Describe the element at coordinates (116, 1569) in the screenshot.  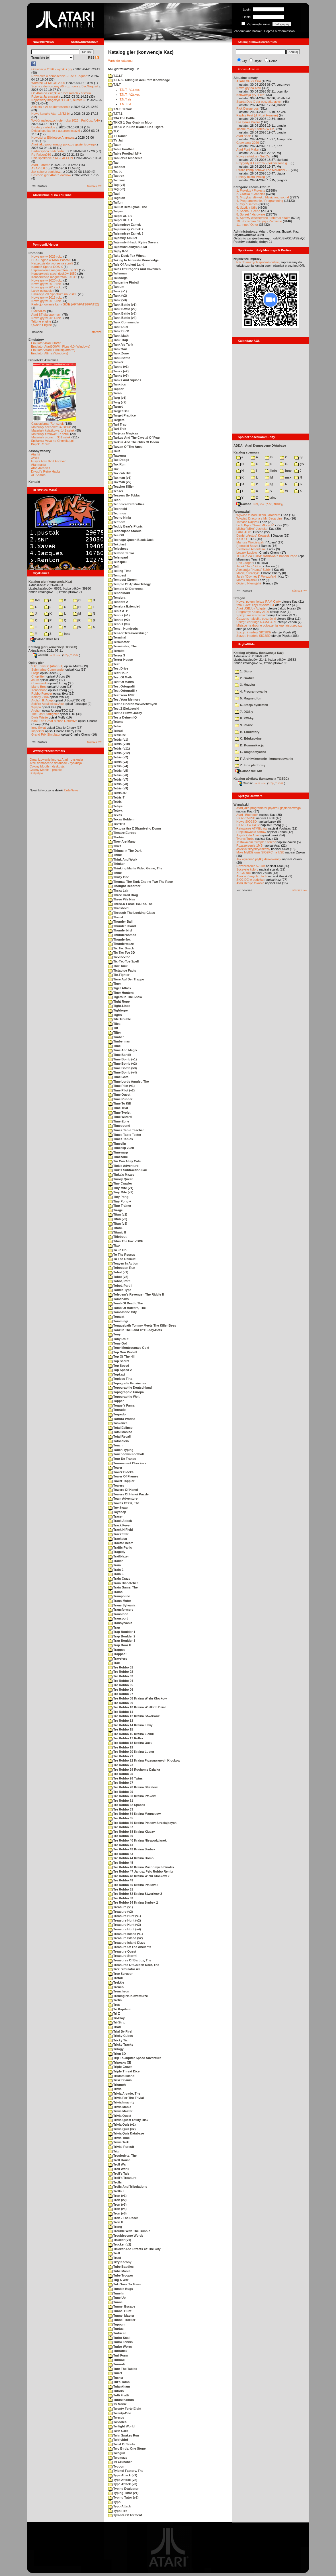
I see `Train 2` at that location.